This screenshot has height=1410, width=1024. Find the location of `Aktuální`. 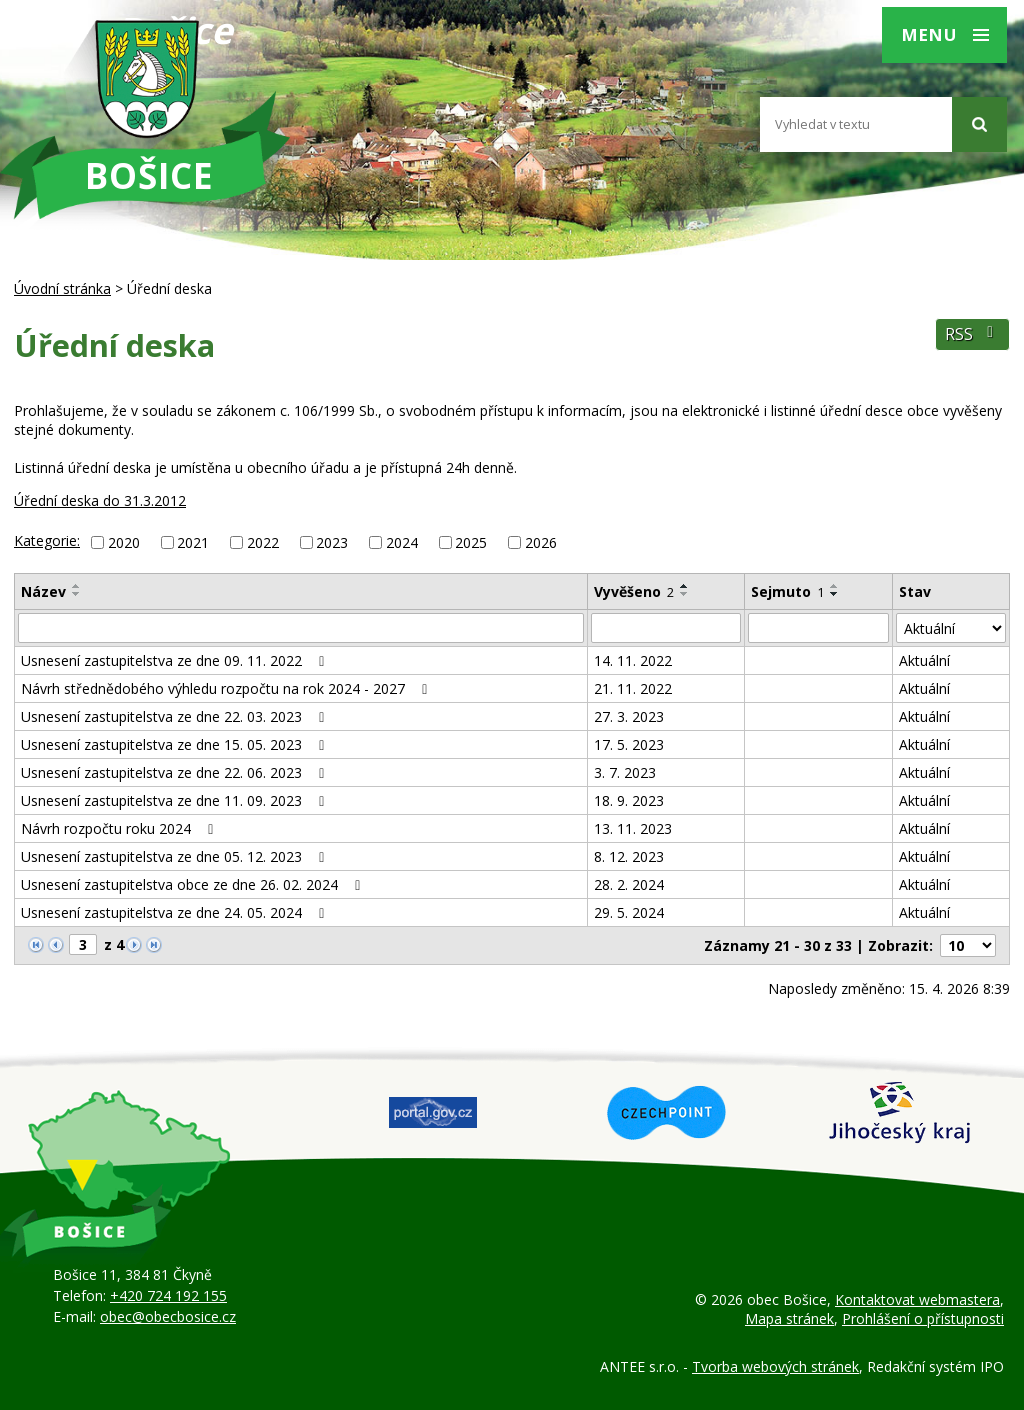

Aktuální is located at coordinates (924, 660).